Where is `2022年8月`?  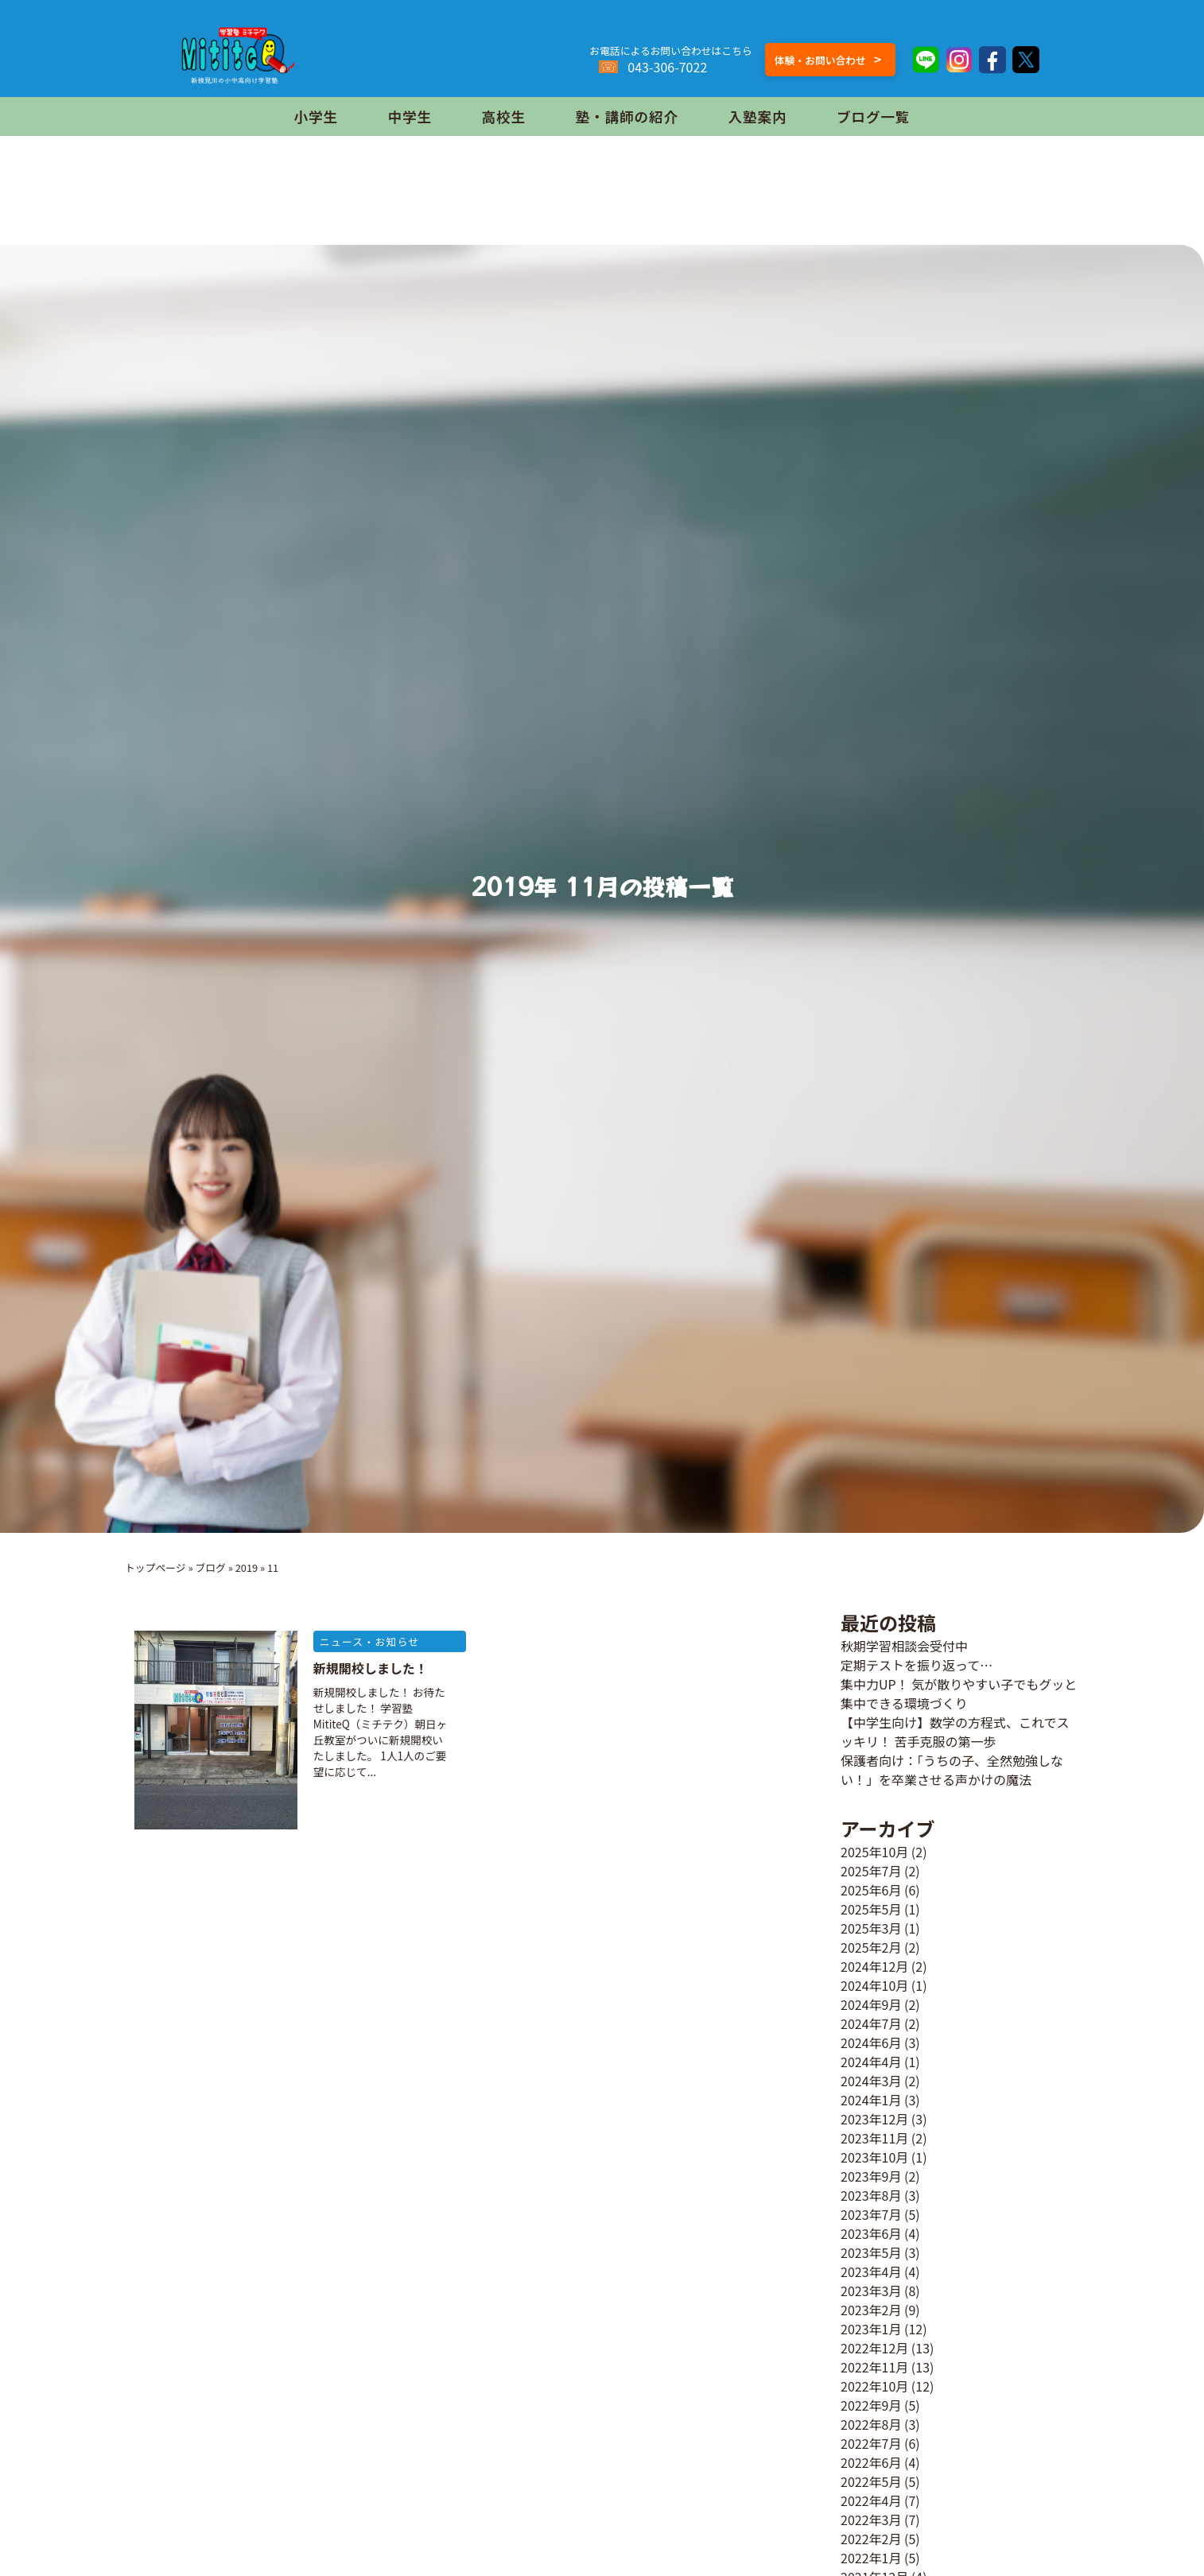
2022年8月 is located at coordinates (871, 2424).